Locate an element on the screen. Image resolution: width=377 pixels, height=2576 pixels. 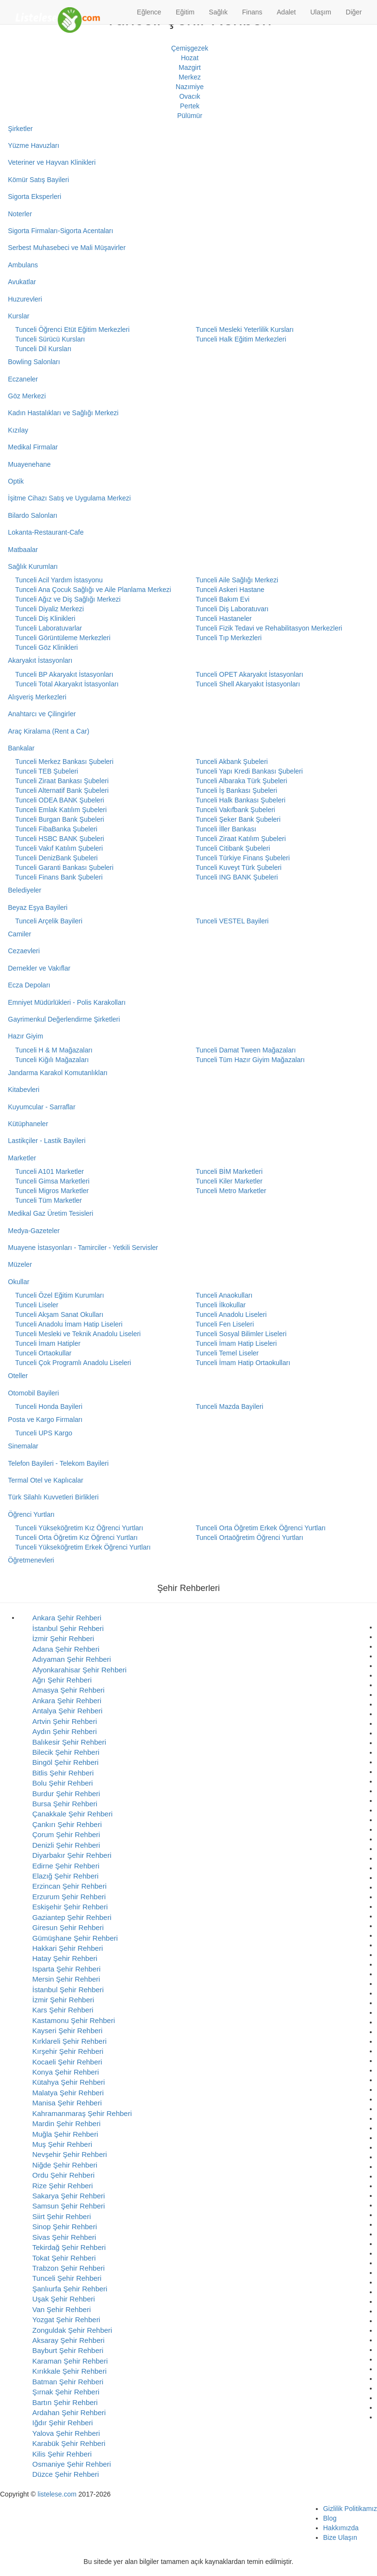
Diyarbakır Şehir Rehberi is located at coordinates (71, 1855).